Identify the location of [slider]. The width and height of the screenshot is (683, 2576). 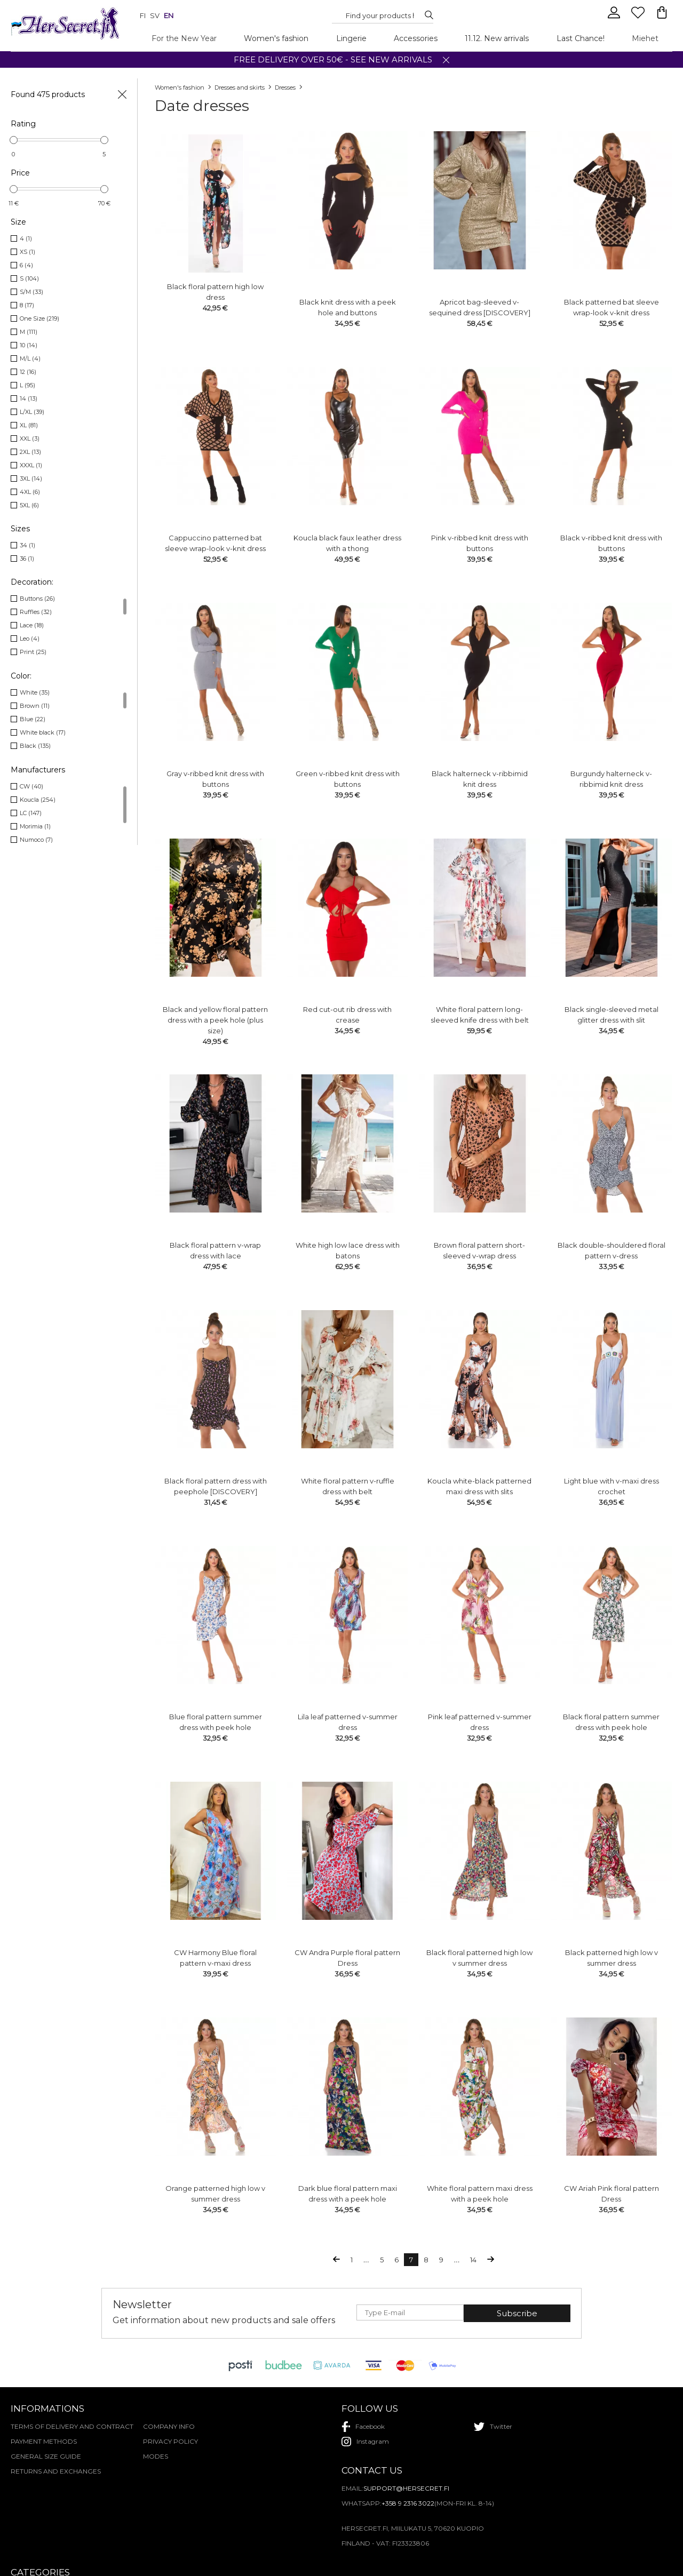
(14, 140).